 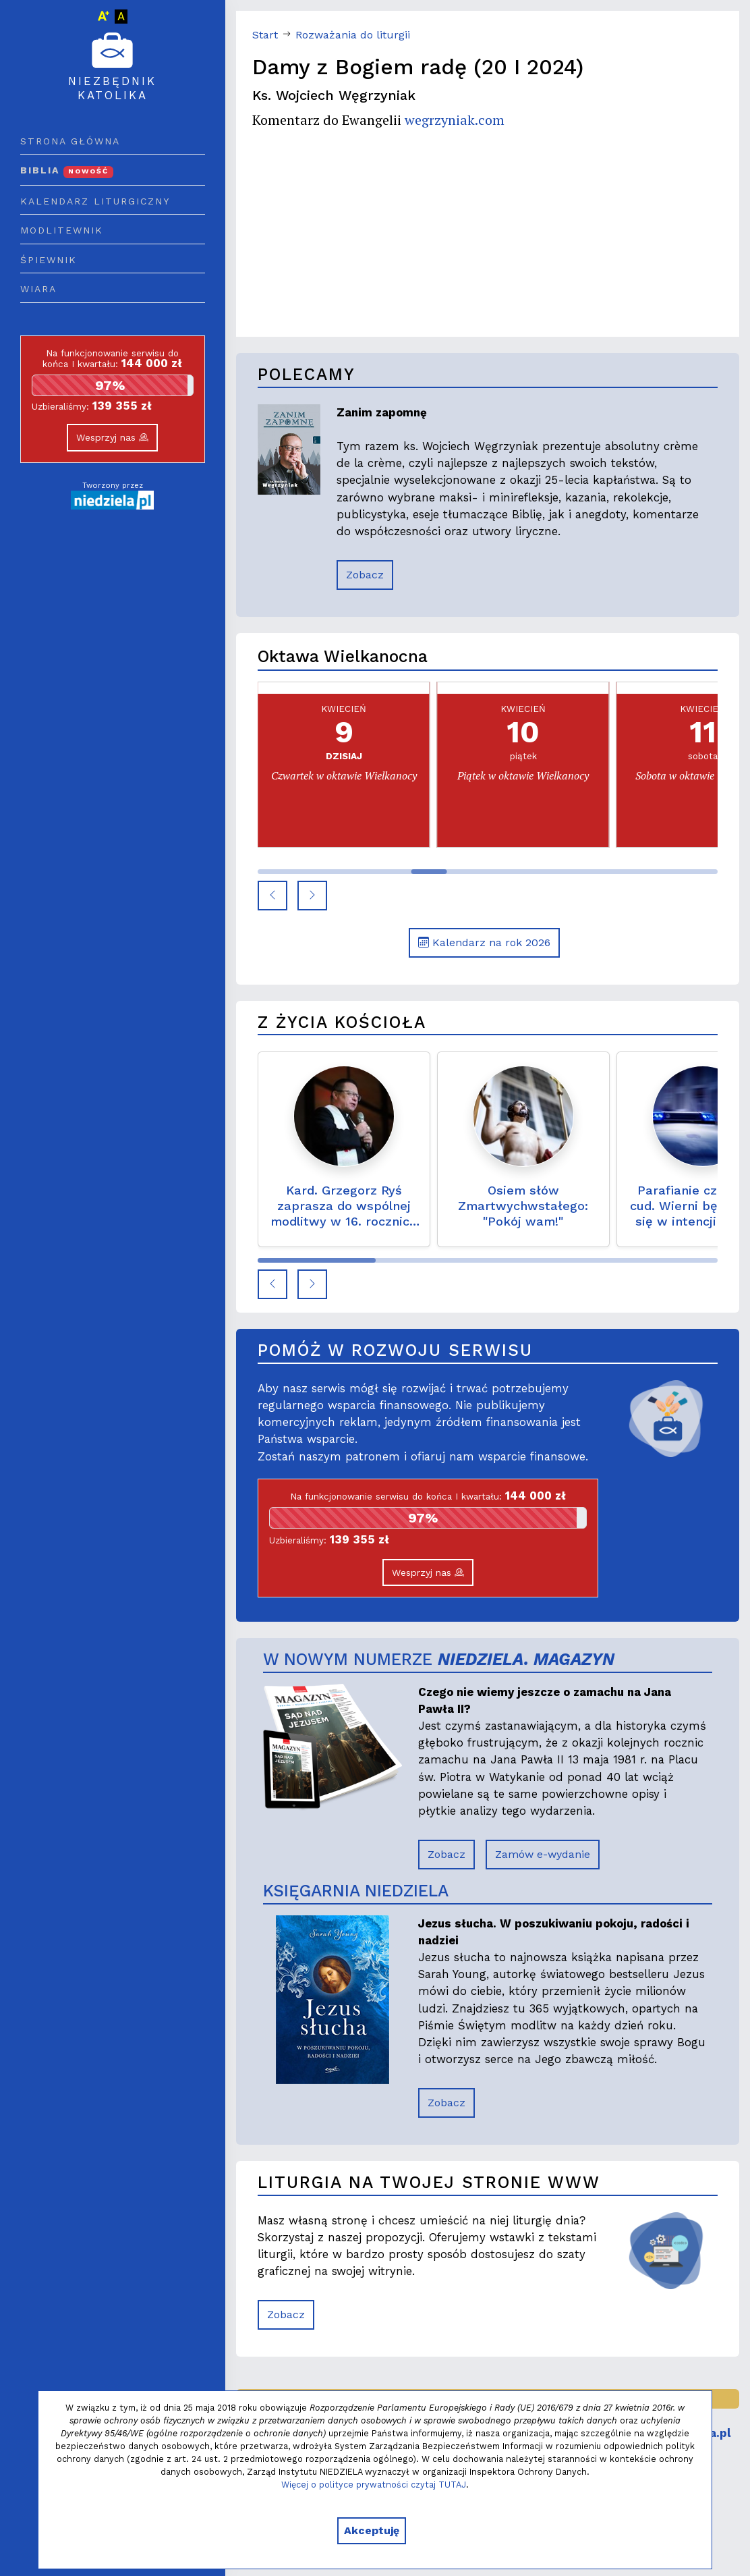 What do you see at coordinates (365, 574) in the screenshot?
I see `Zobacz` at bounding box center [365, 574].